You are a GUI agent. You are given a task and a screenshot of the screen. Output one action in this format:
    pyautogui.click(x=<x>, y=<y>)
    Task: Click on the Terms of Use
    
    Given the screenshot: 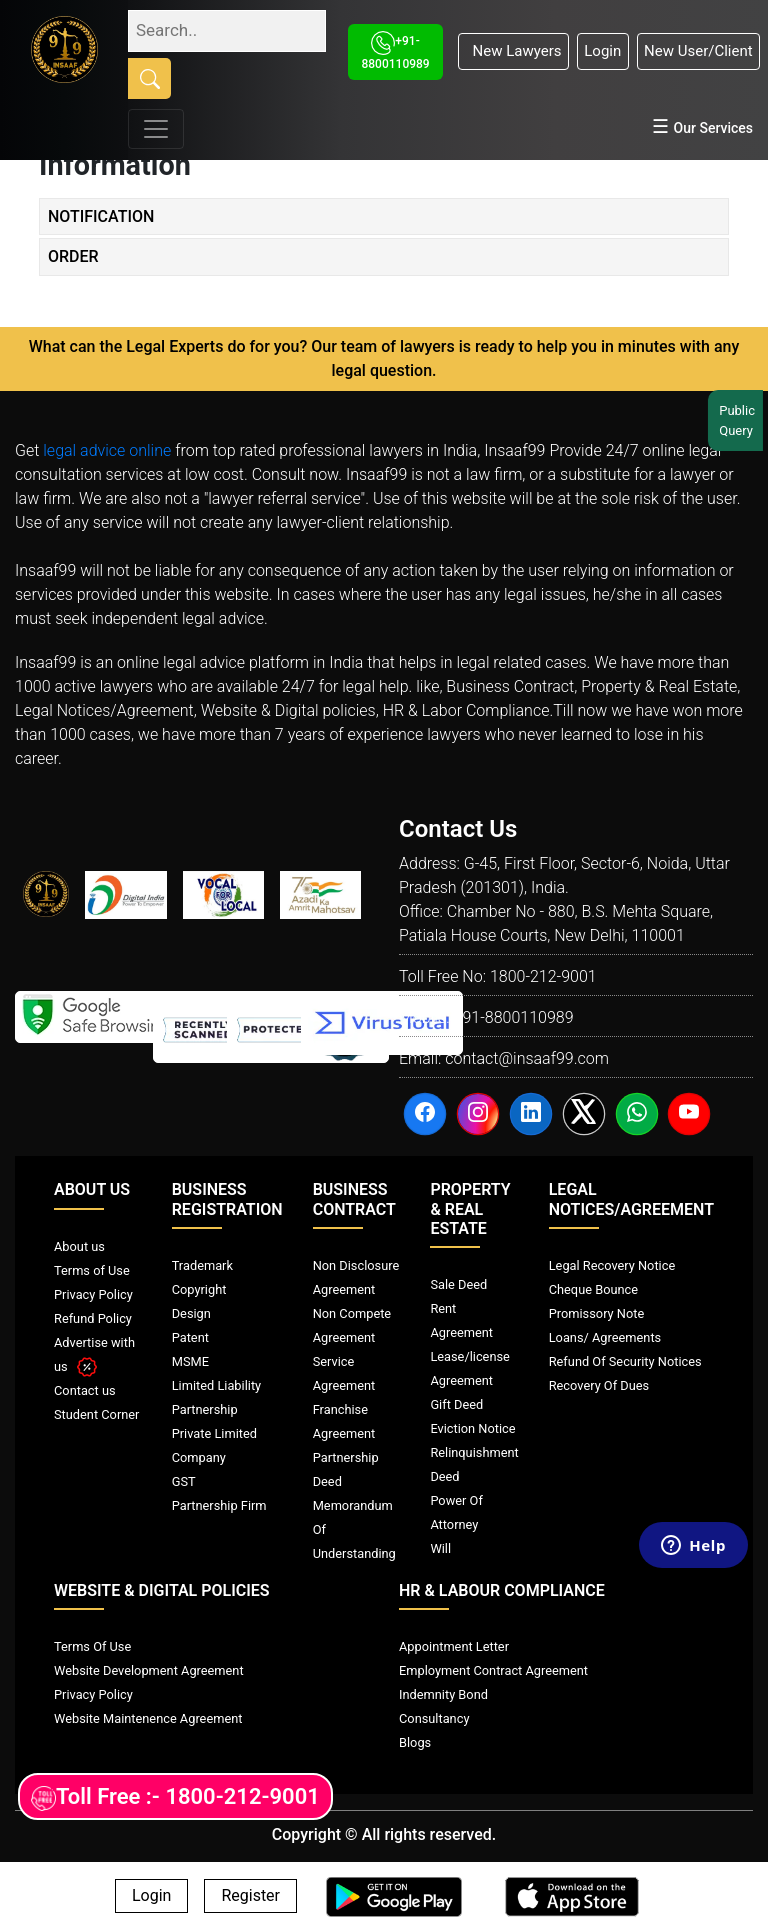 What is the action you would take?
    pyautogui.click(x=92, y=1270)
    